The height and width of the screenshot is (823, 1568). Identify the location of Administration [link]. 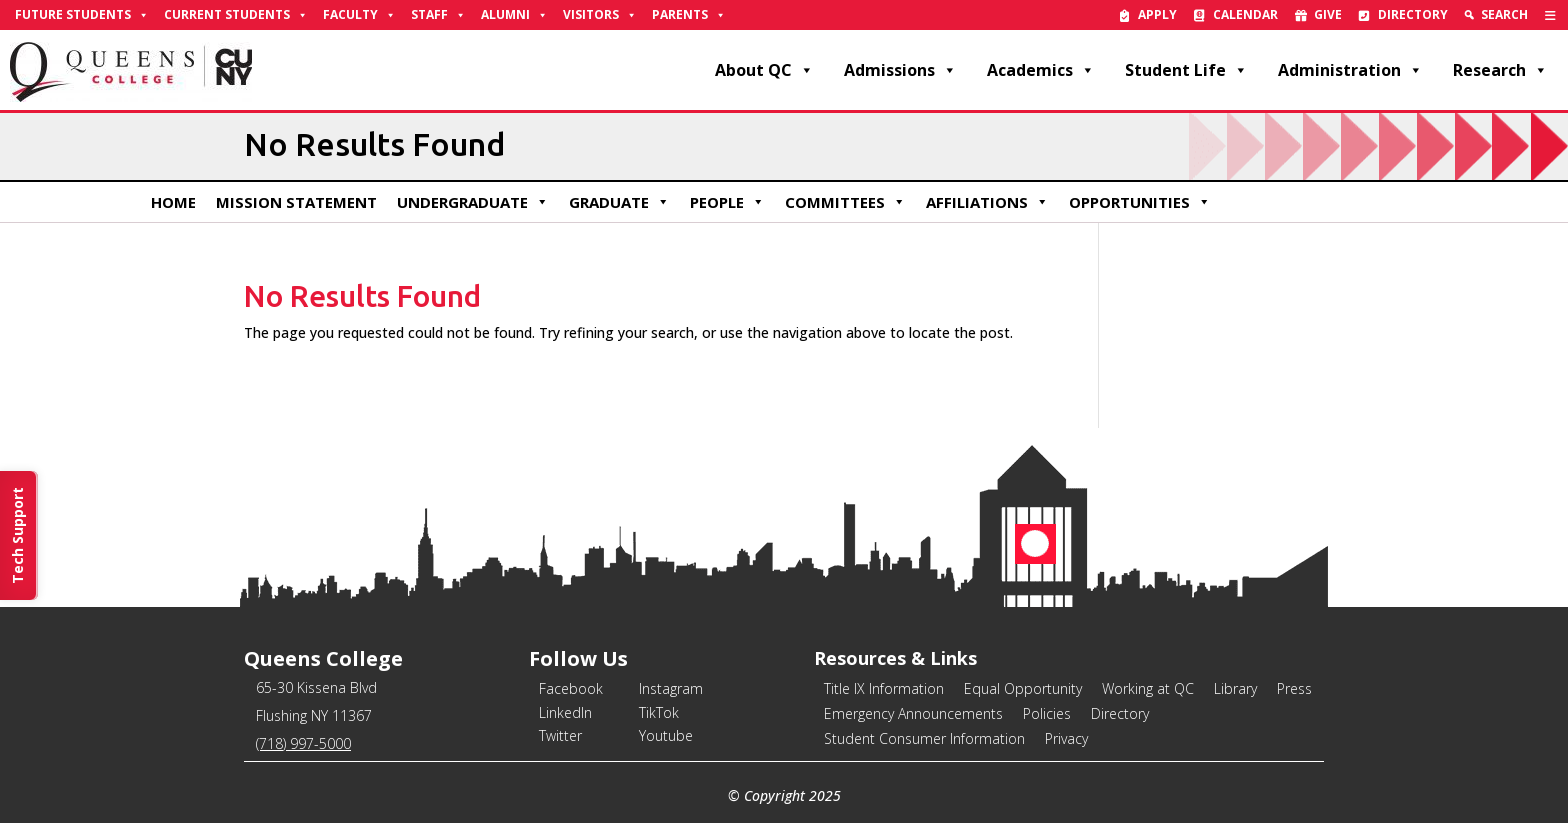
(1350, 70).